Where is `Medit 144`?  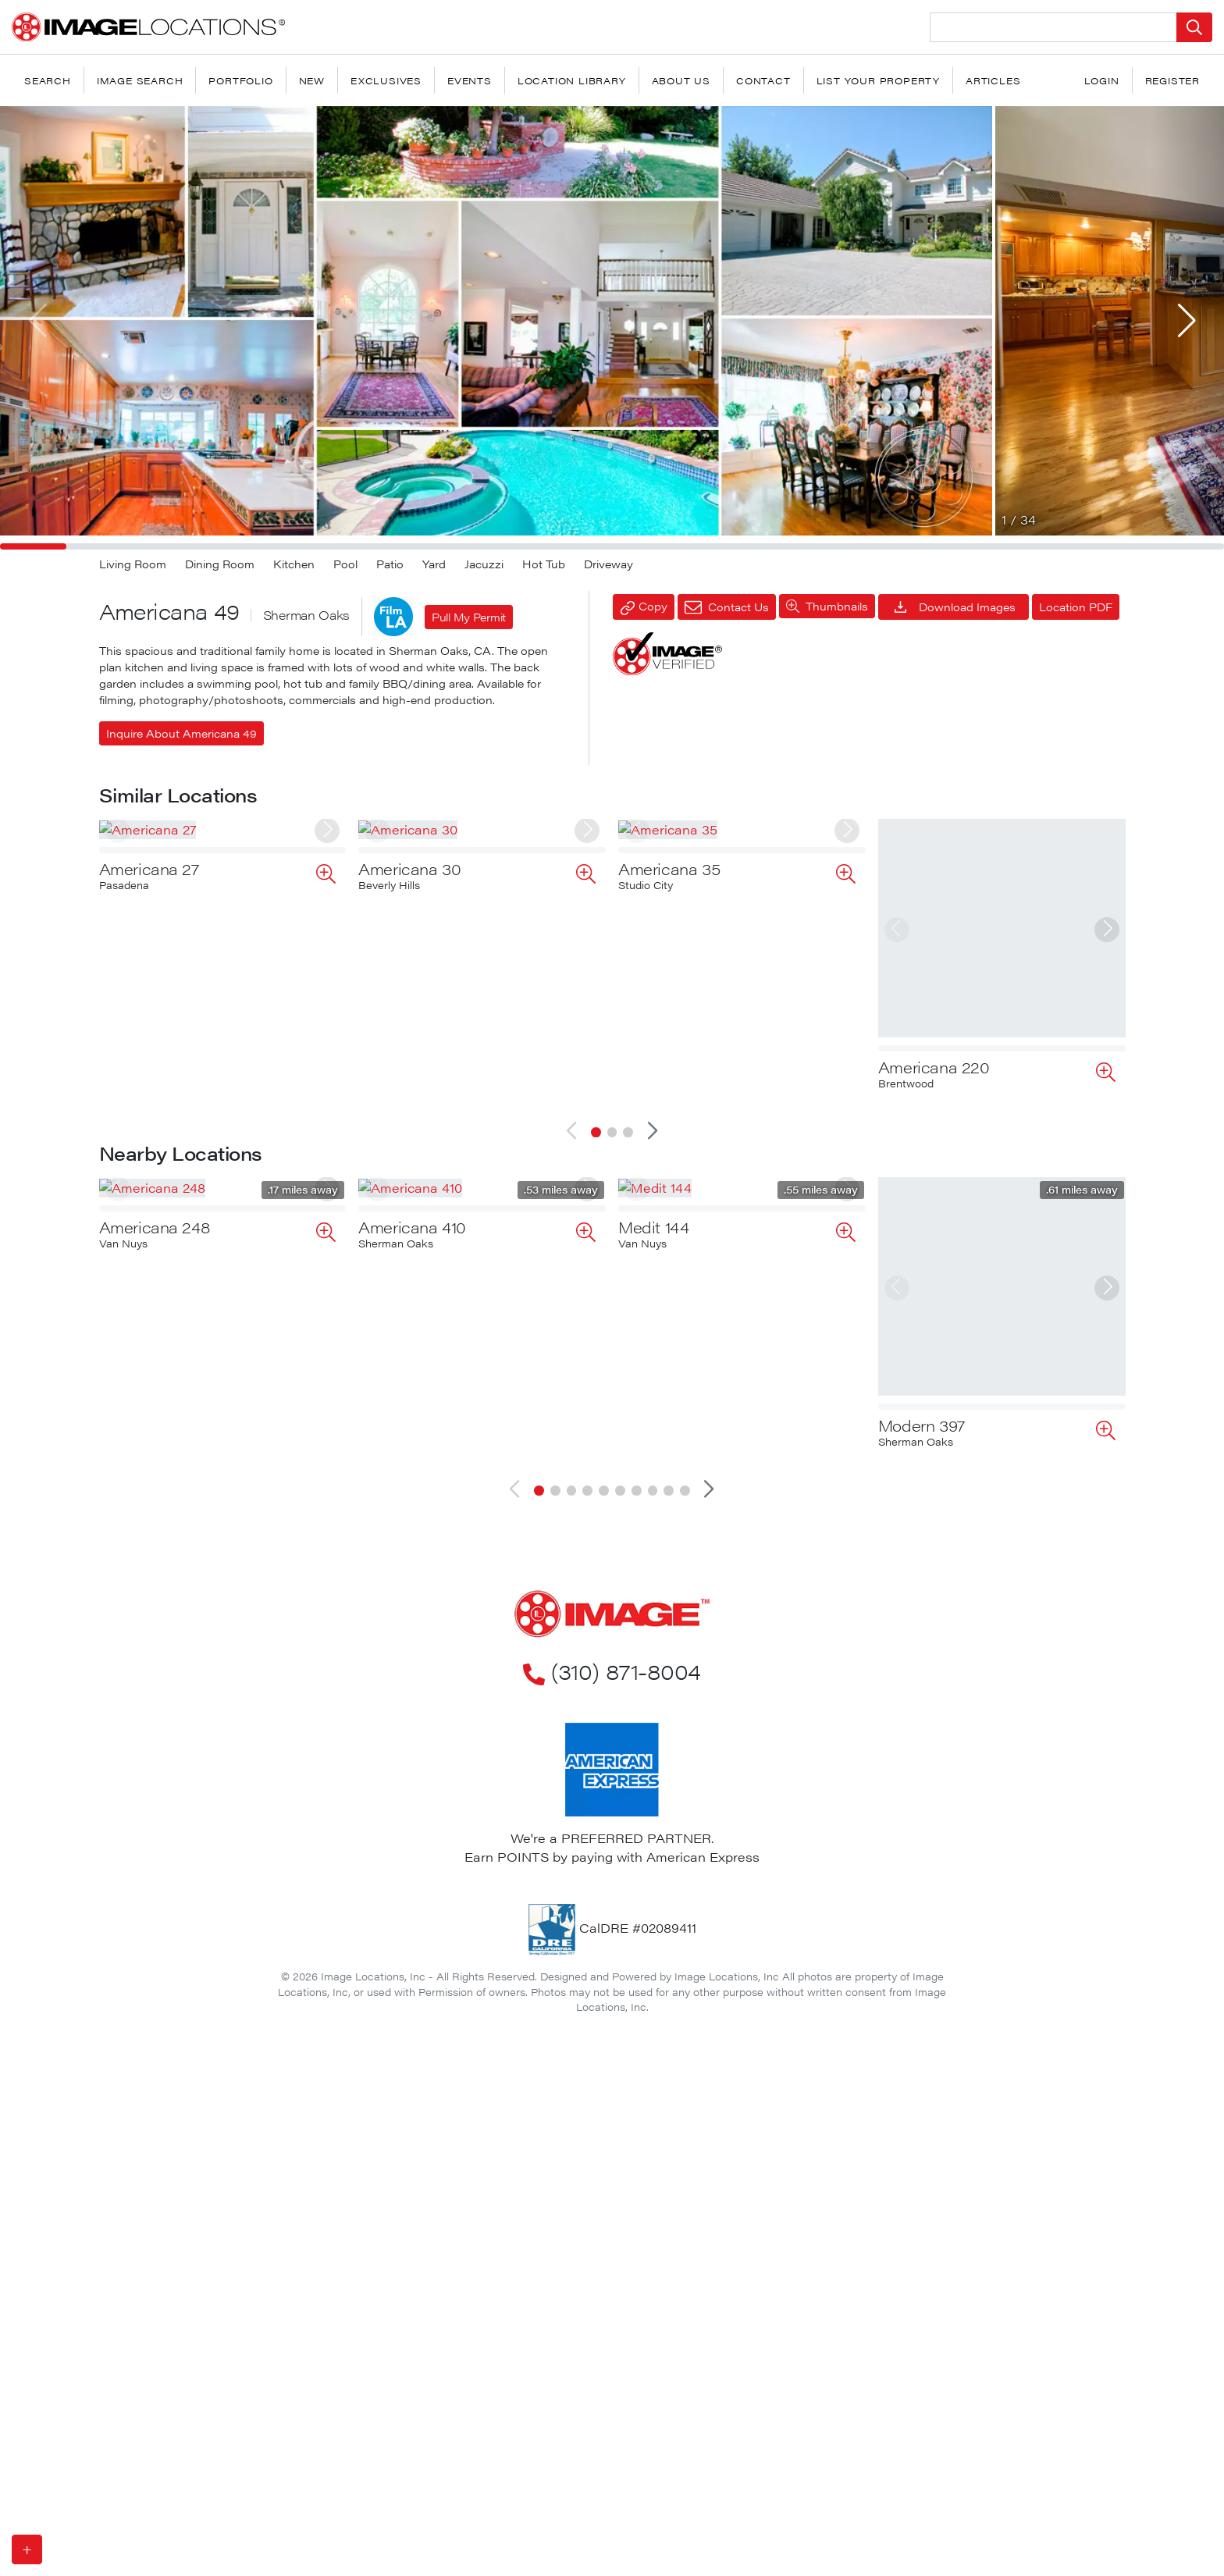 Medit 144 is located at coordinates (653, 1412).